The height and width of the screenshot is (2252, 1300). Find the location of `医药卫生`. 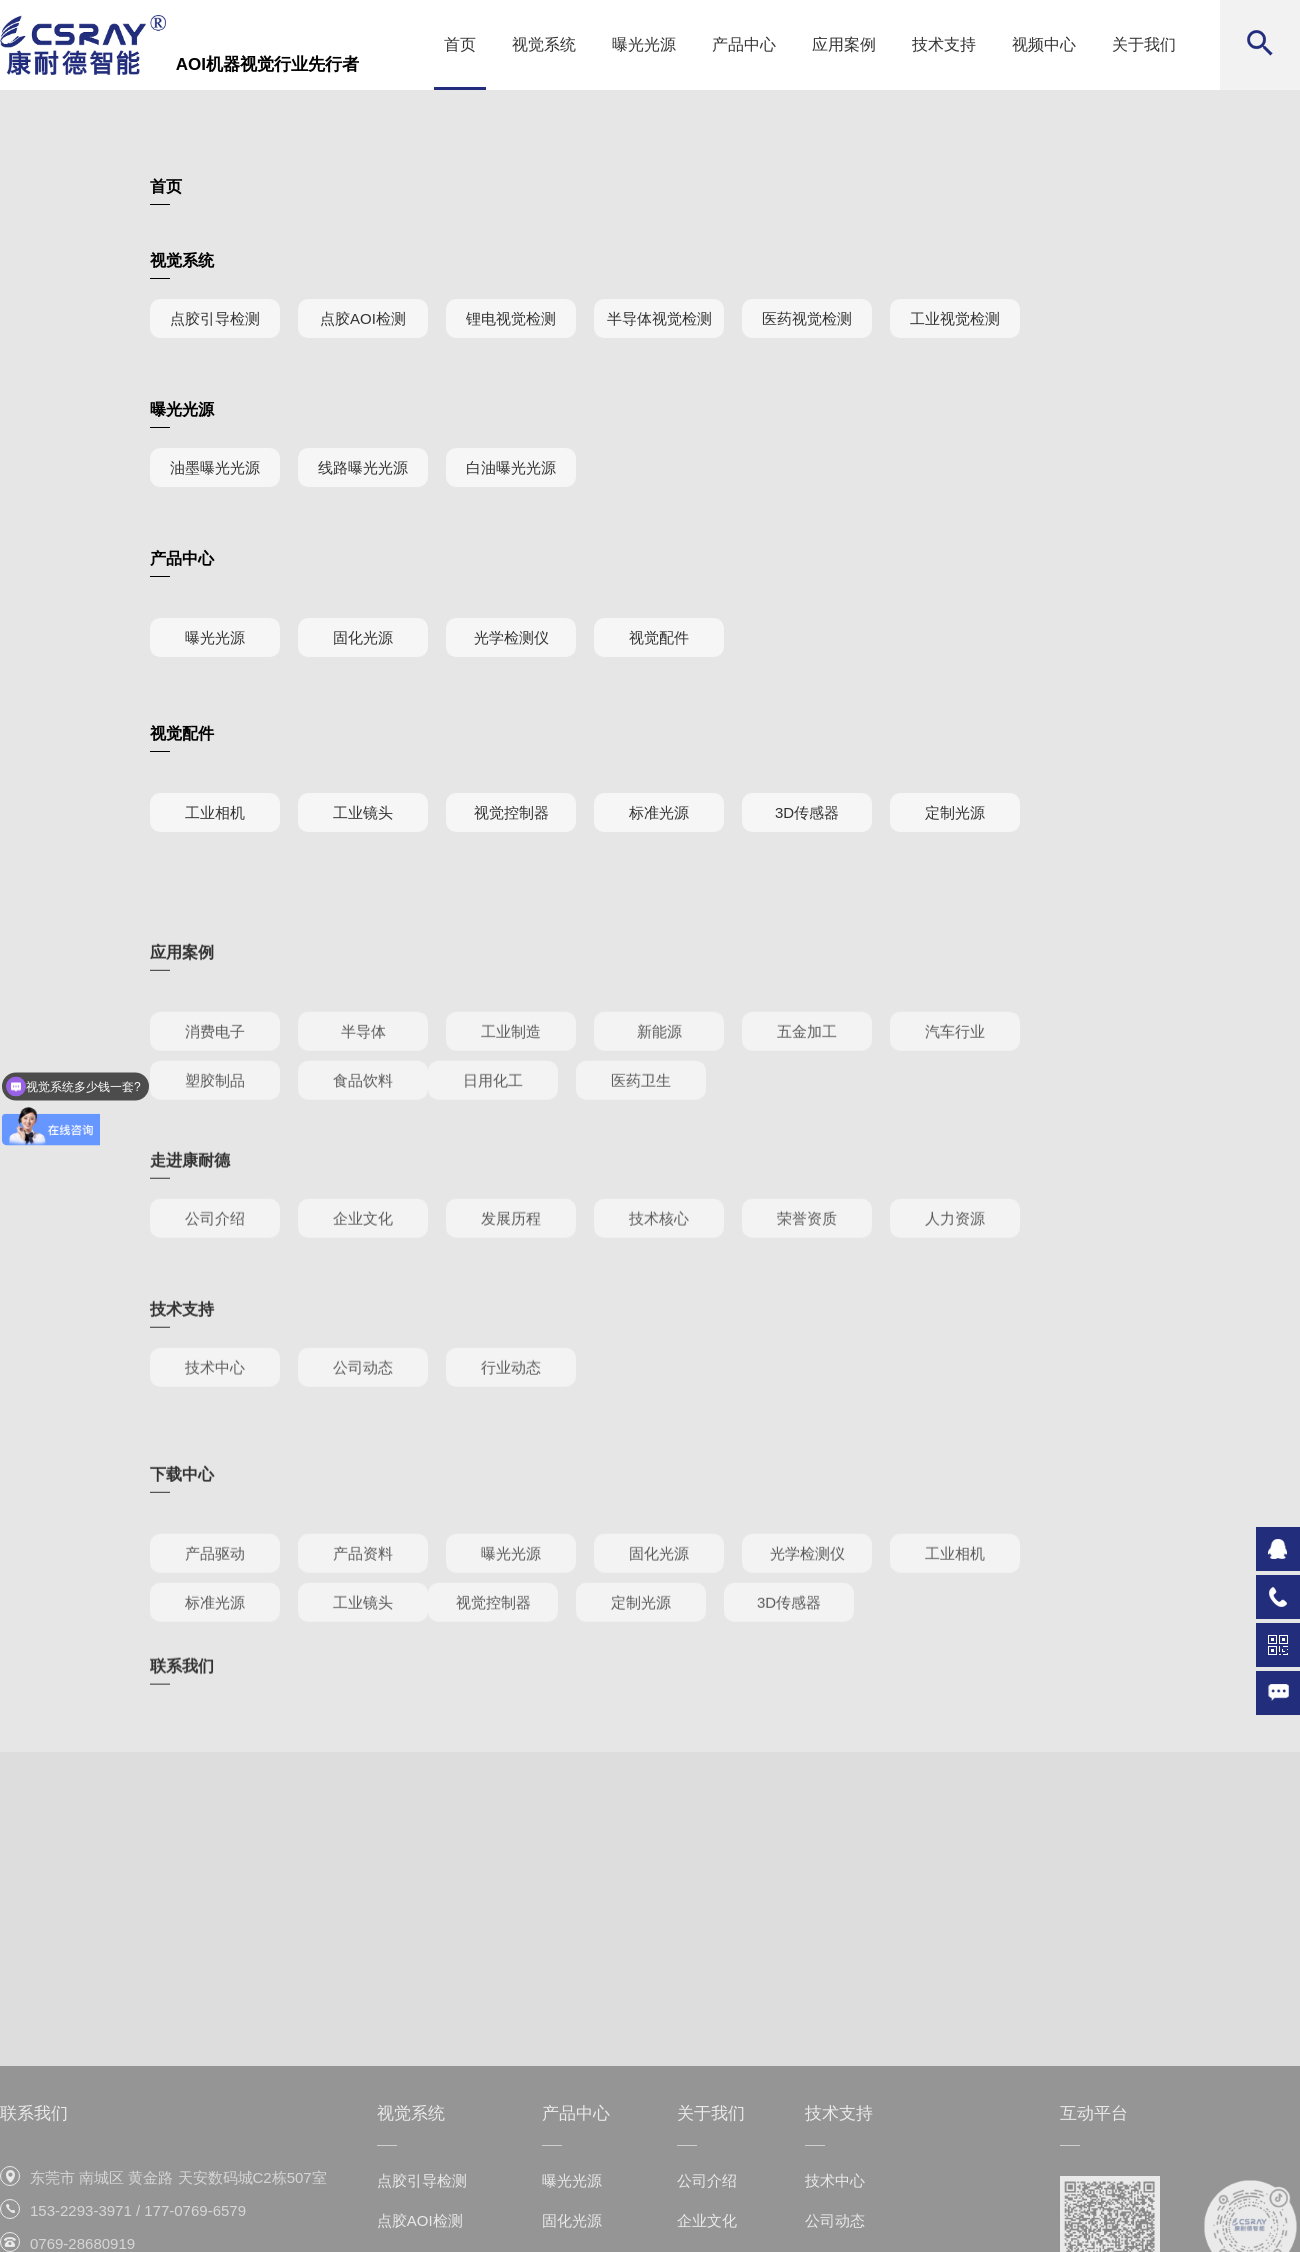

医药卫生 is located at coordinates (641, 1129).